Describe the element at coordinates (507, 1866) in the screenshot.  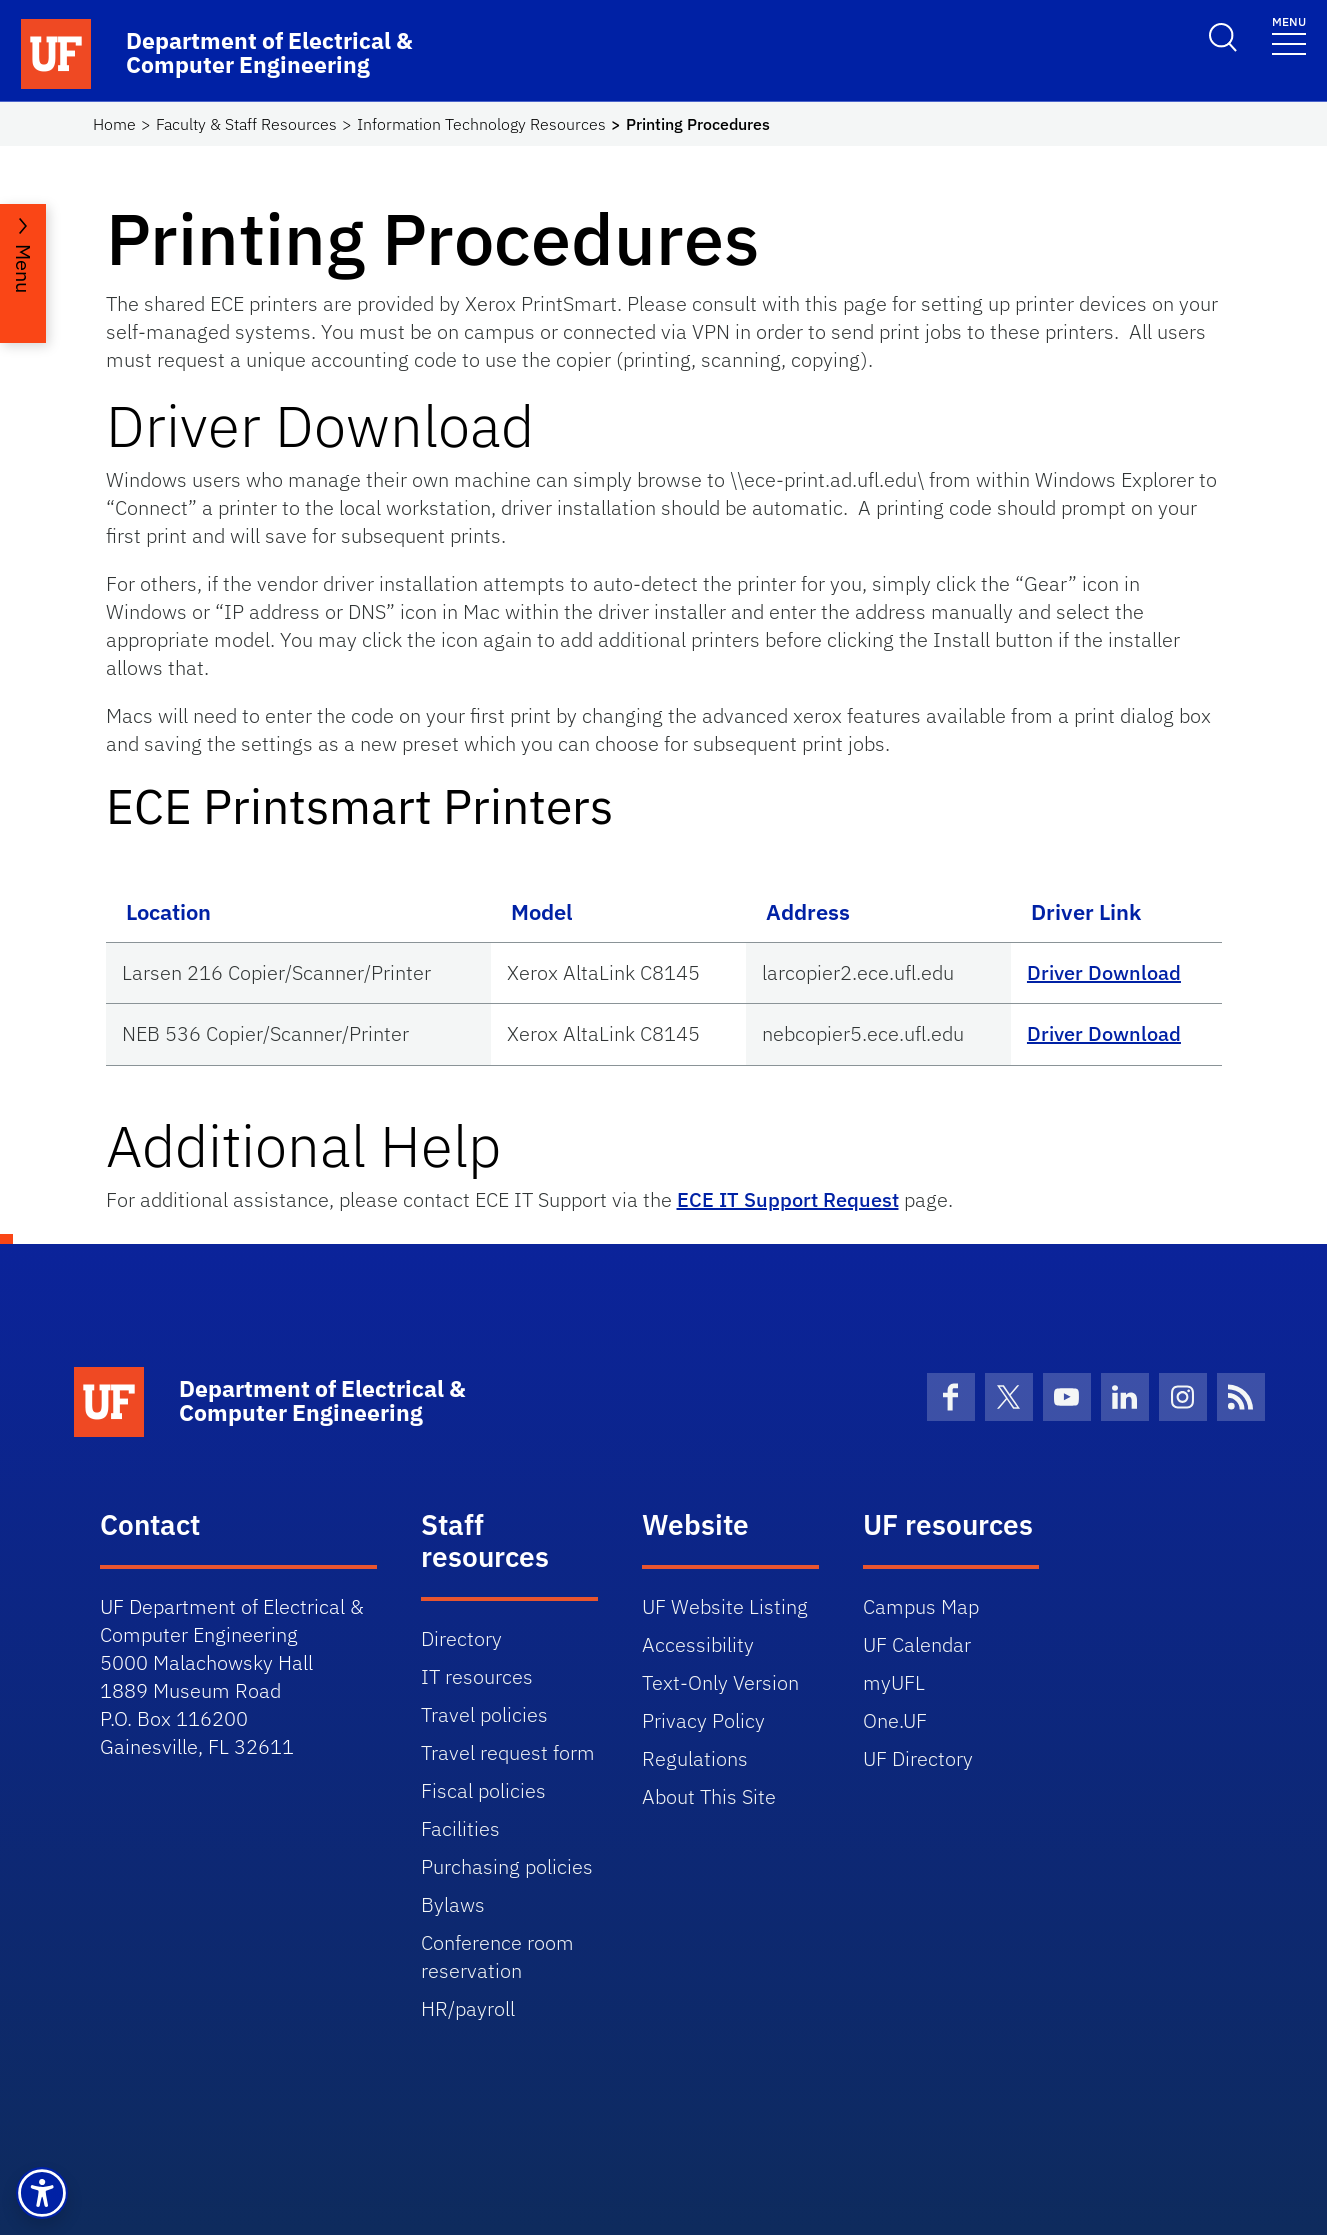
I see `Purchasing policies` at that location.